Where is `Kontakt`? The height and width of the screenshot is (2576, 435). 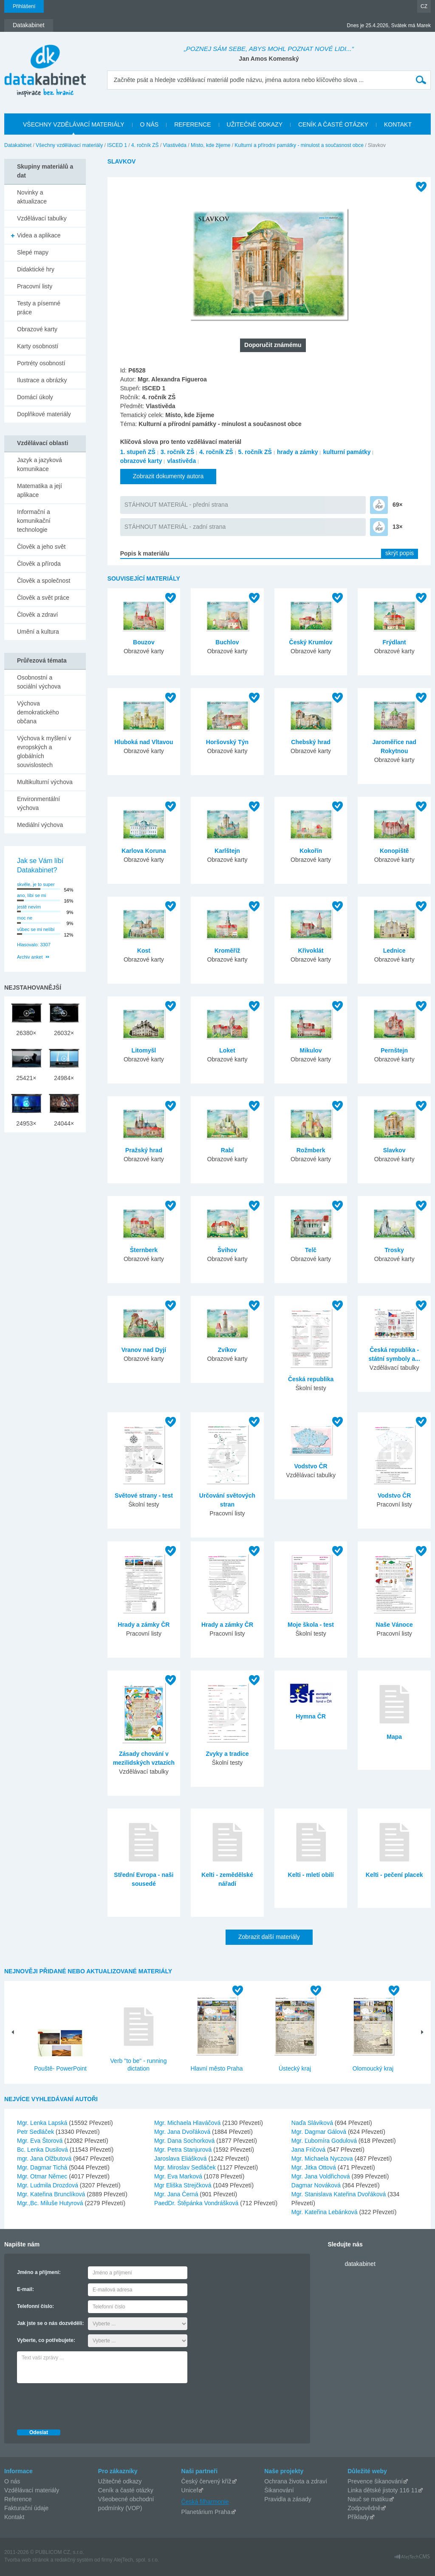
Kontakt is located at coordinates (14, 2517).